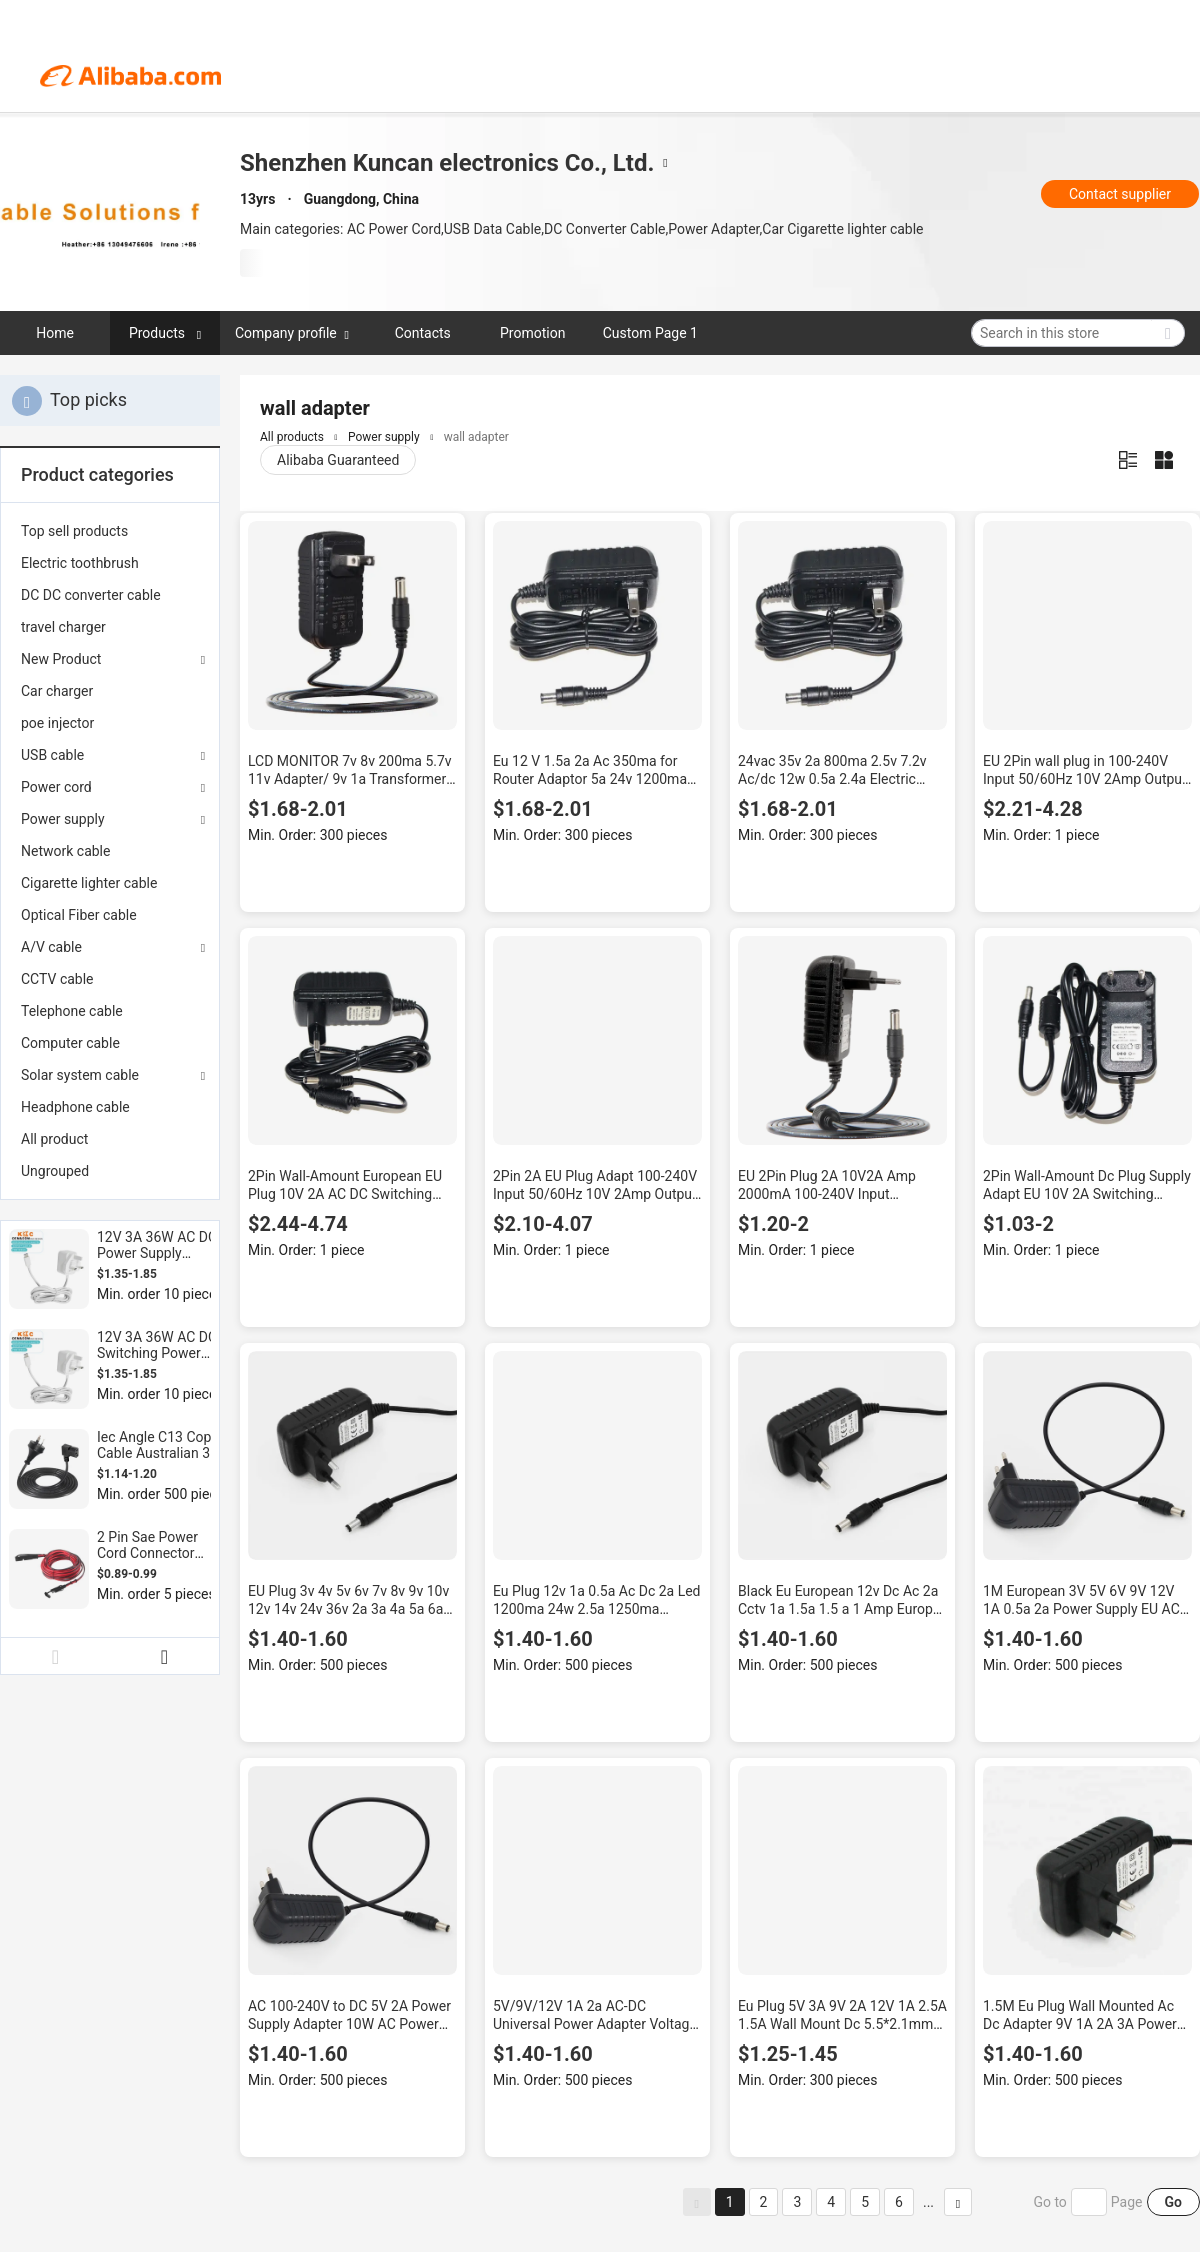 This screenshot has height=2252, width=1200. Describe the element at coordinates (80, 1075) in the screenshot. I see `Solar system cable` at that location.